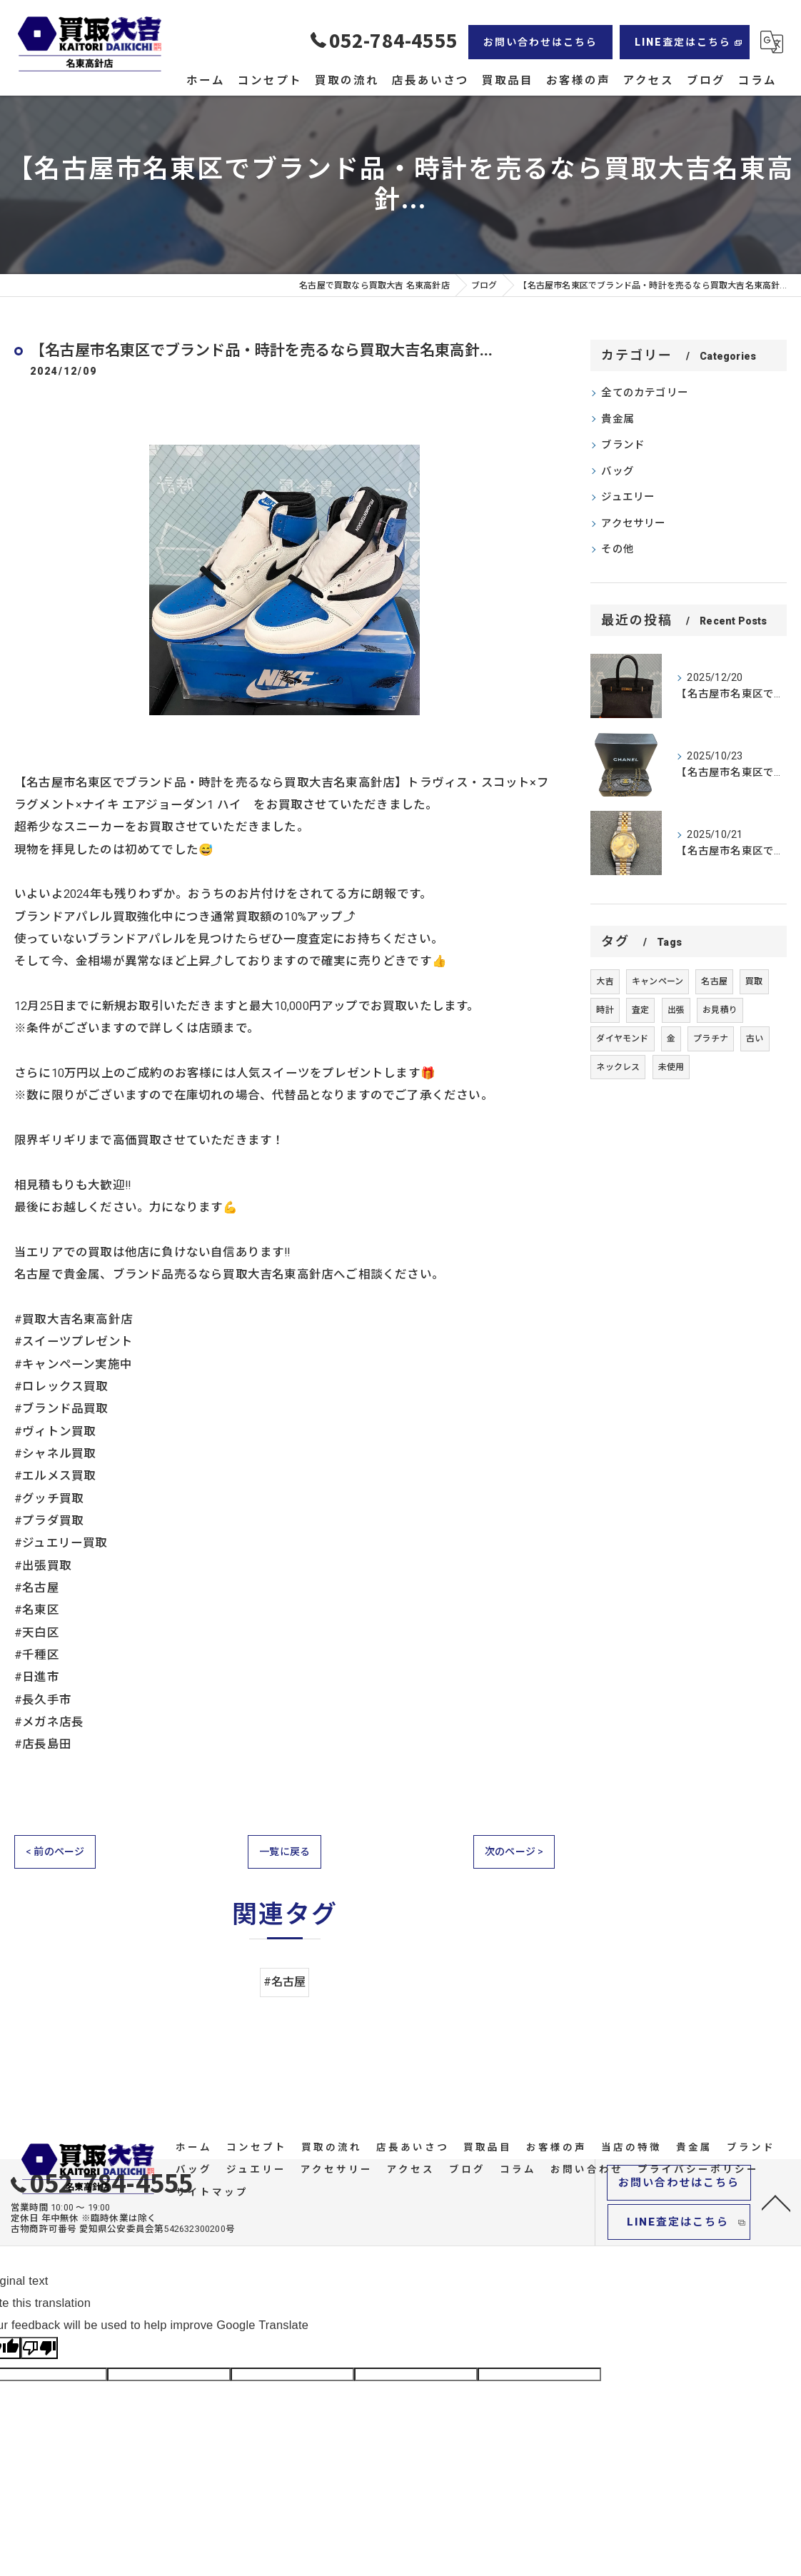  What do you see at coordinates (622, 1039) in the screenshot?
I see `ダイヤモンド` at bounding box center [622, 1039].